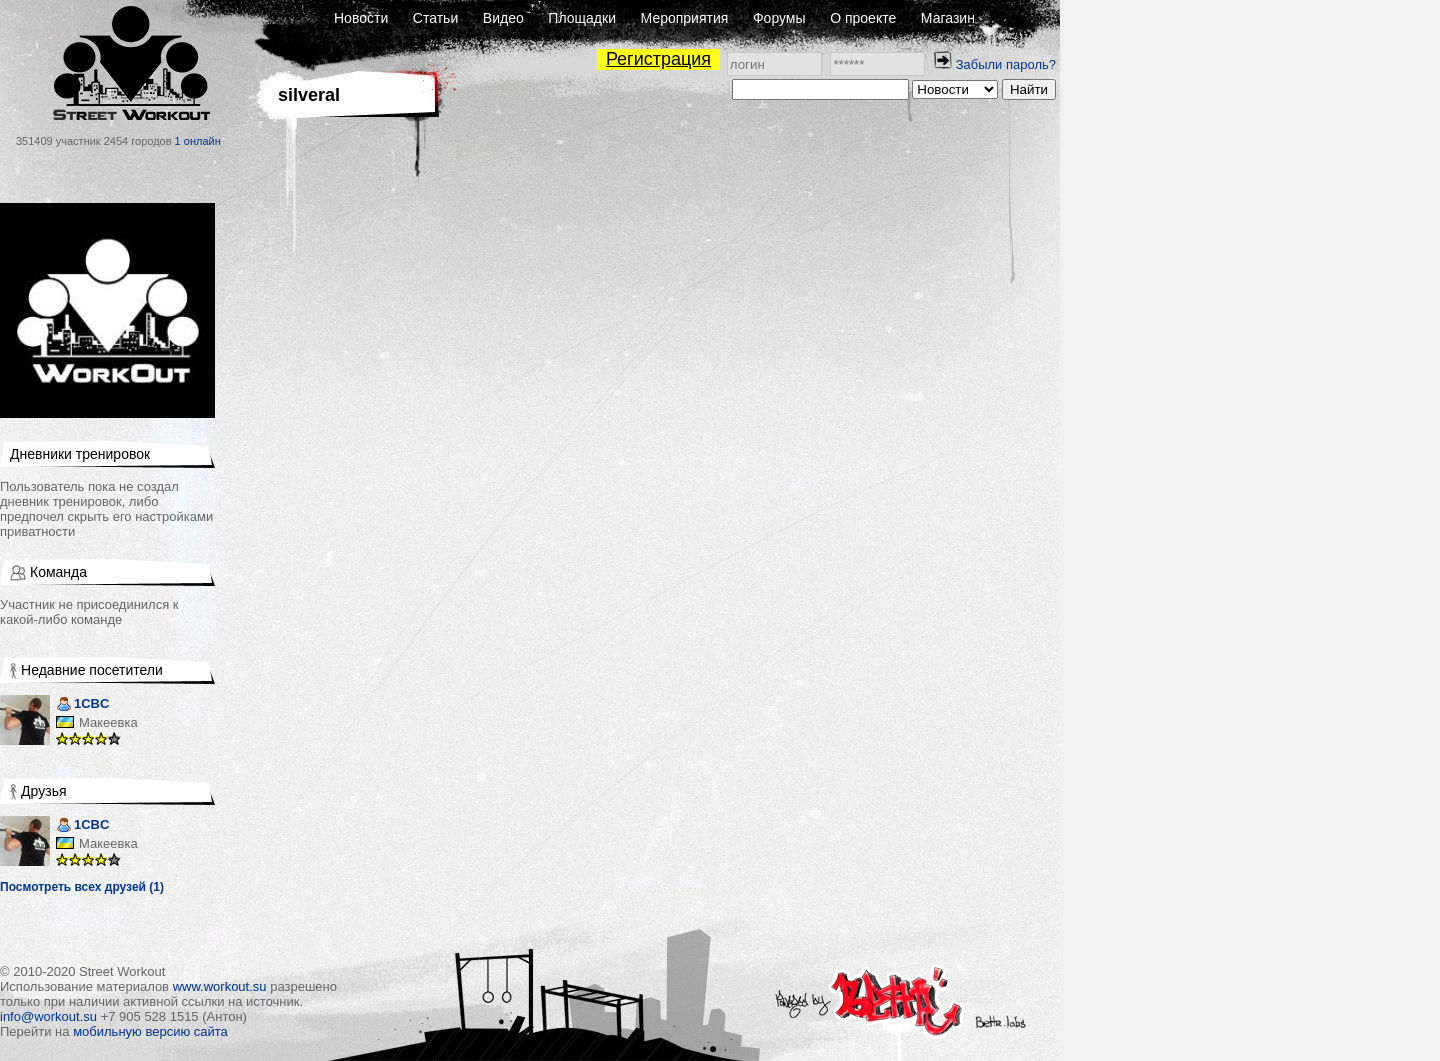 The width and height of the screenshot is (1440, 1061). I want to click on Площадки, so click(582, 18).